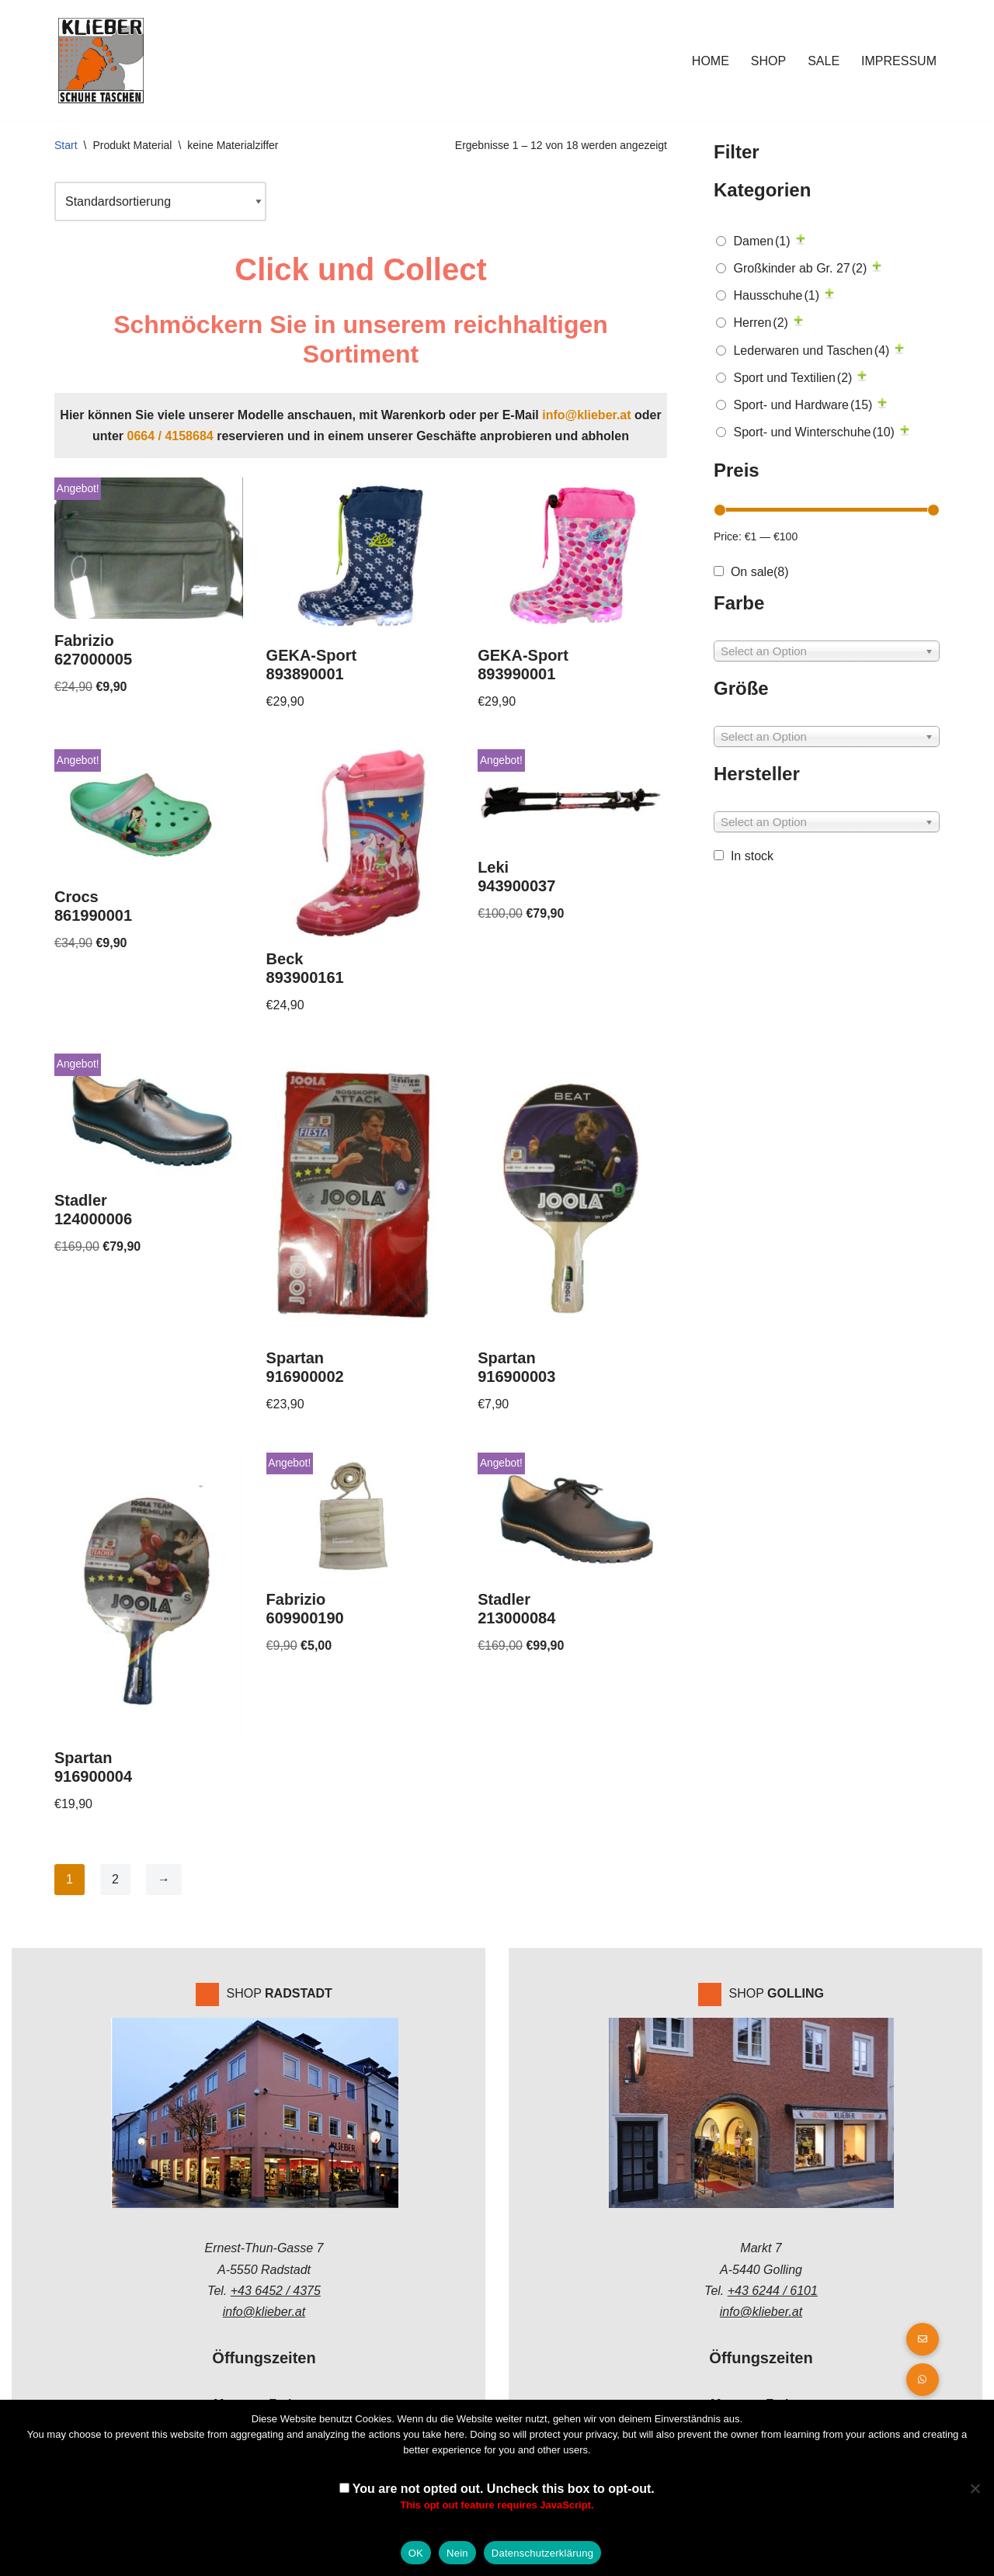 This screenshot has height=2576, width=994. What do you see at coordinates (922, 2379) in the screenshot?
I see `[button]` at bounding box center [922, 2379].